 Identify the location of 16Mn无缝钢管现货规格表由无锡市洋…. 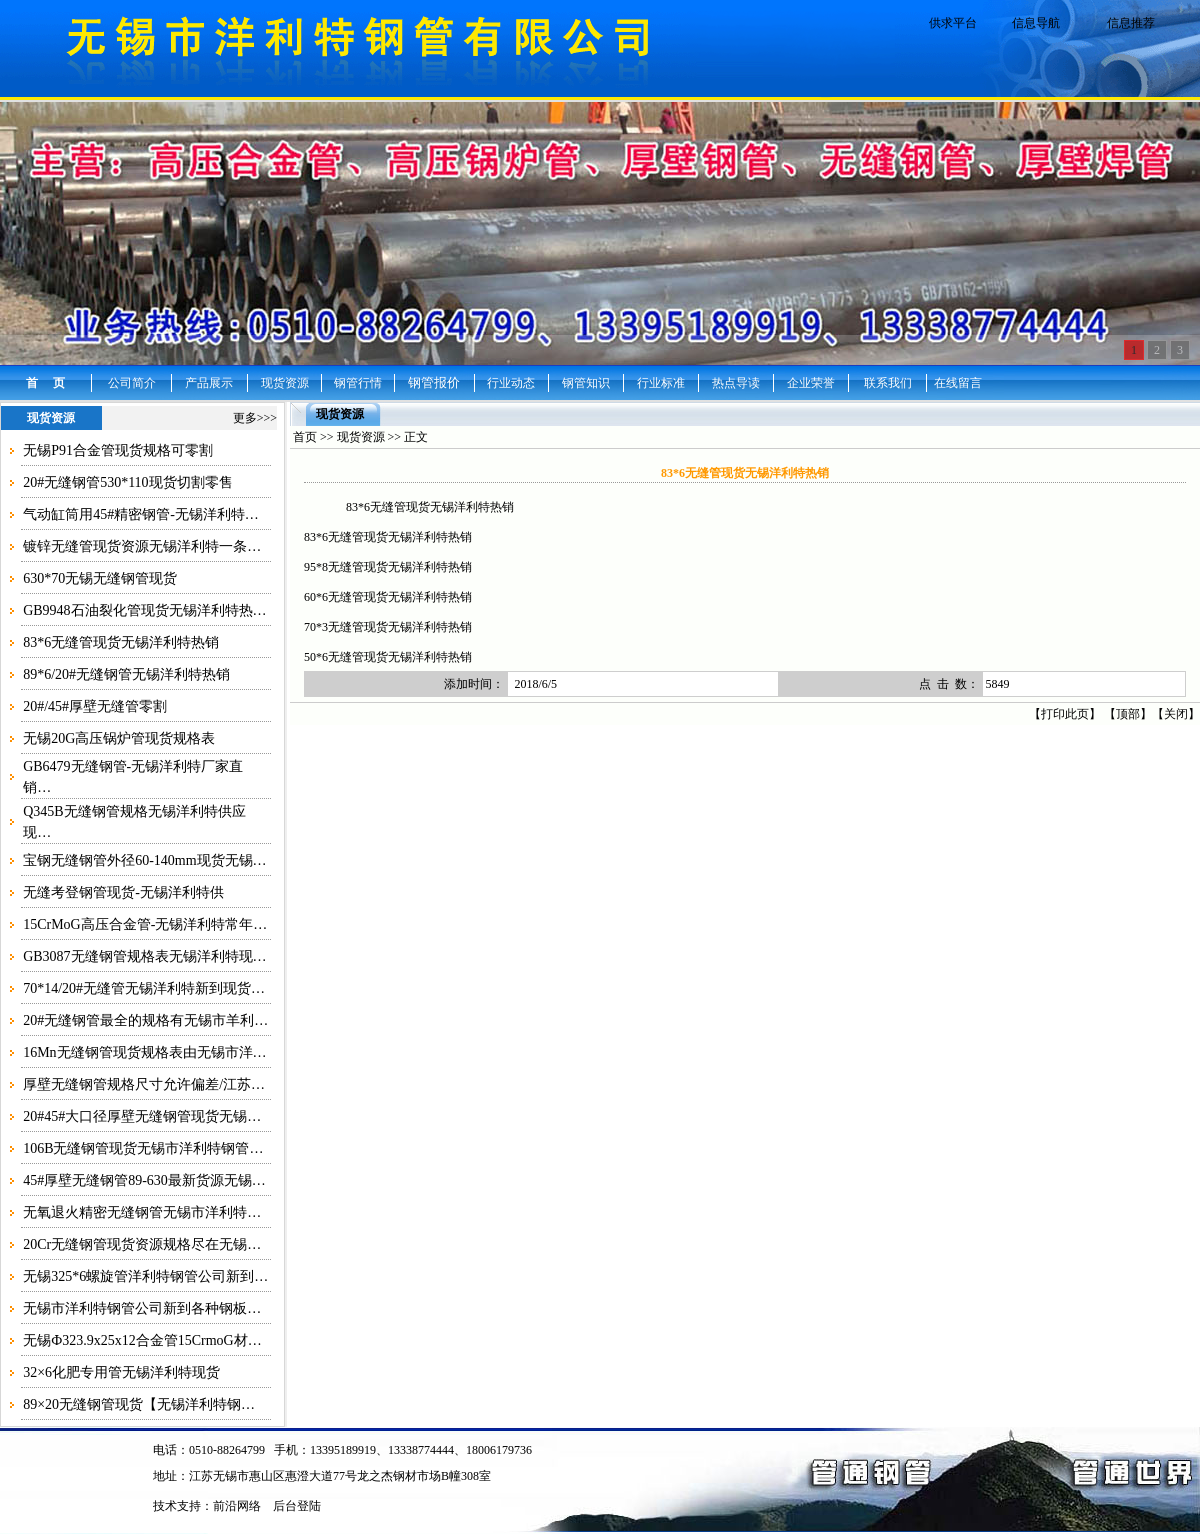
(144, 1052).